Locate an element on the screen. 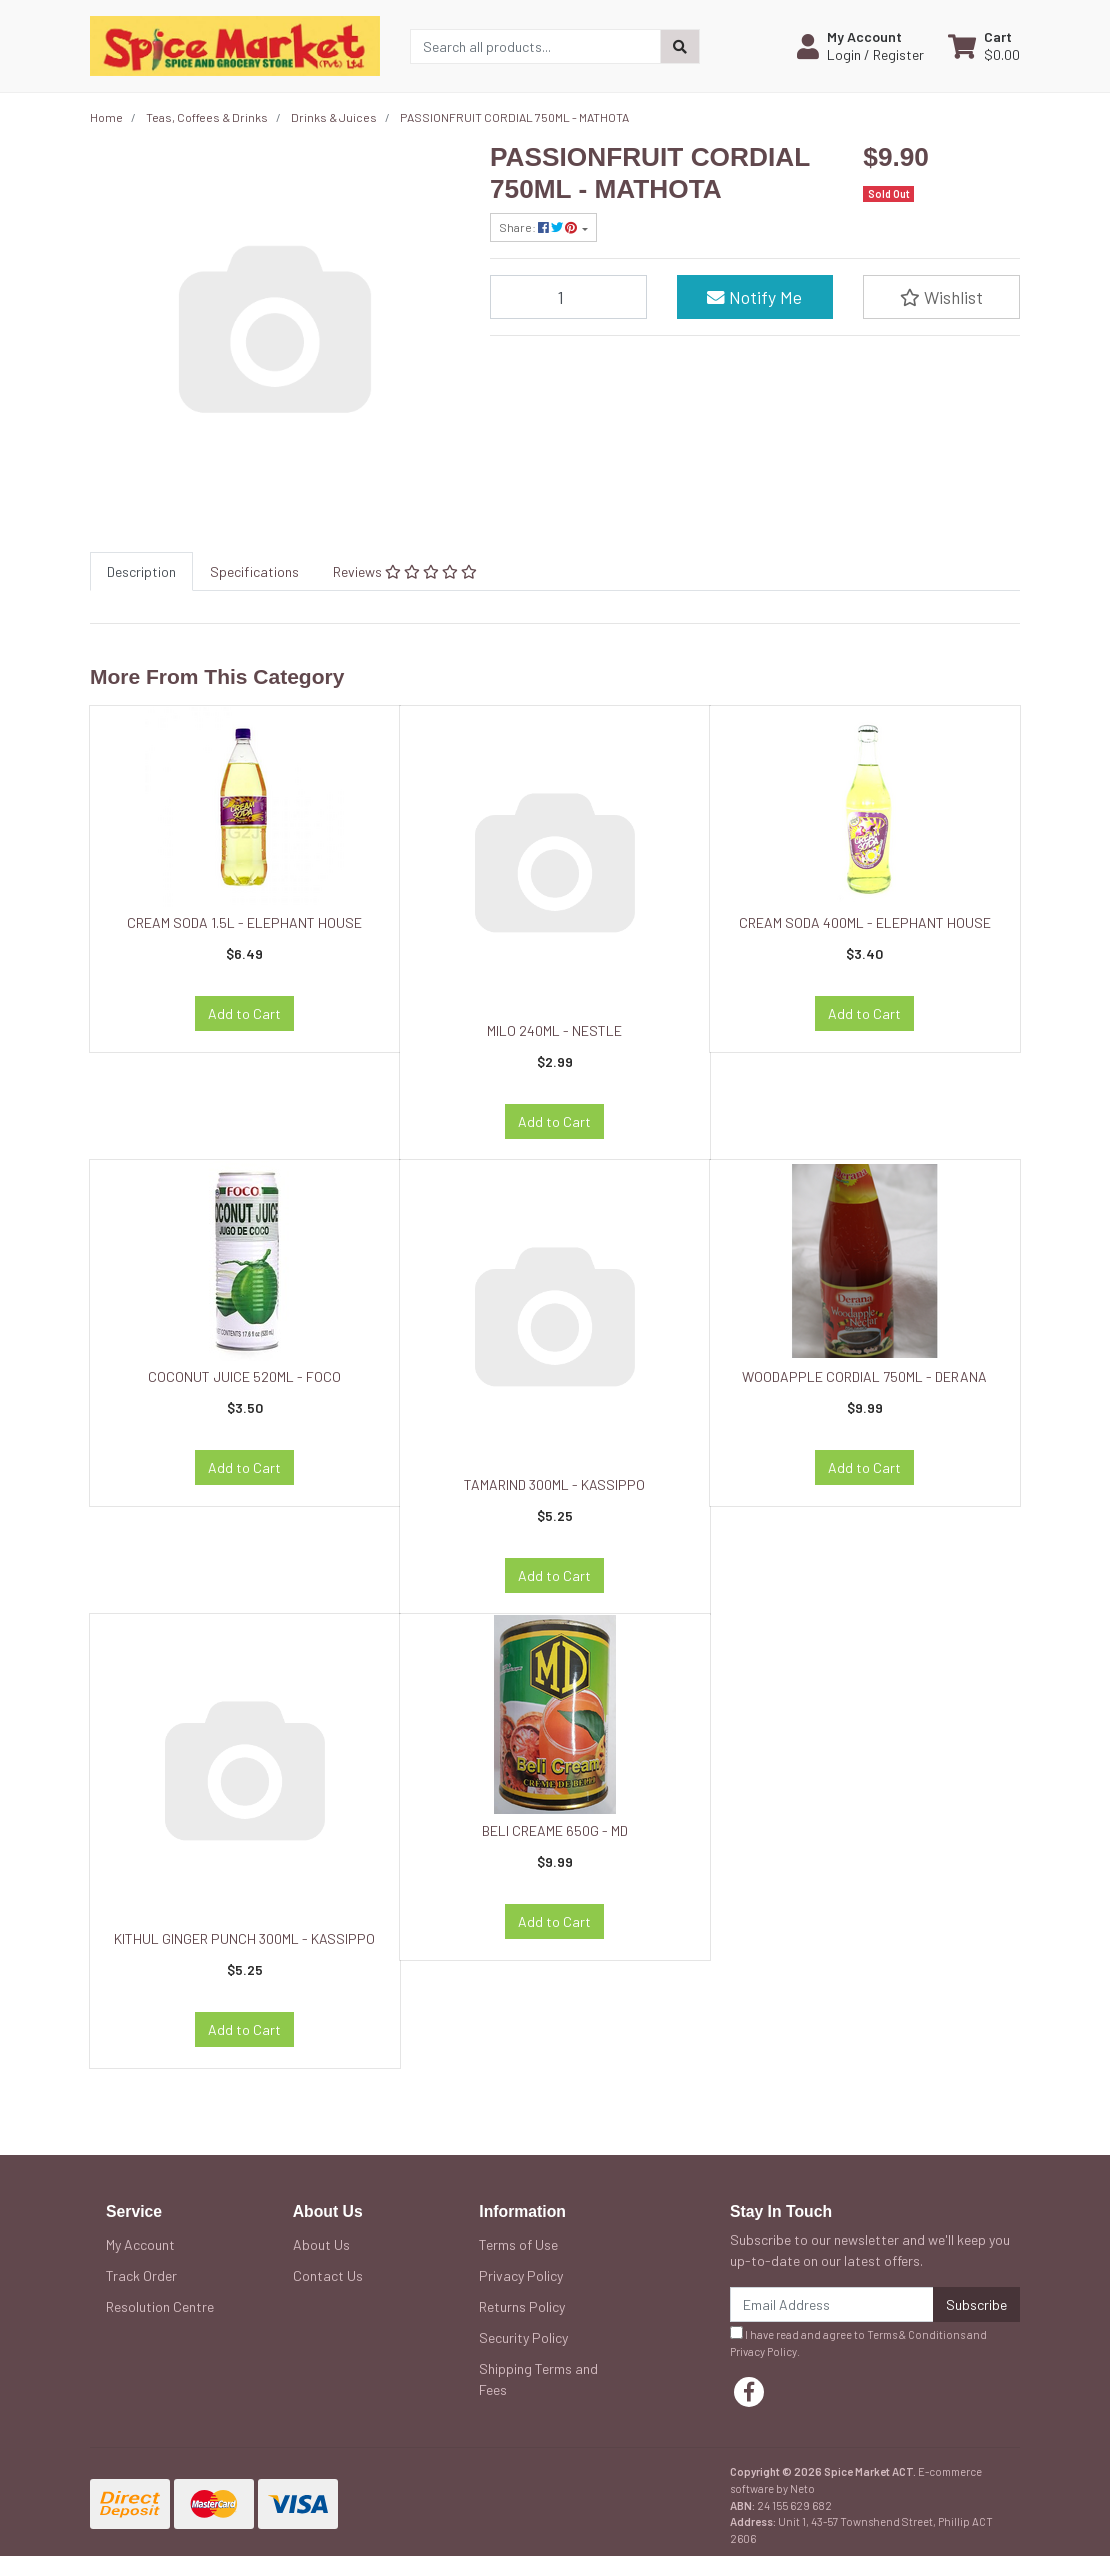  CREAM SODA 1.5L - ELEPHANT HOUSE is located at coordinates (244, 922).